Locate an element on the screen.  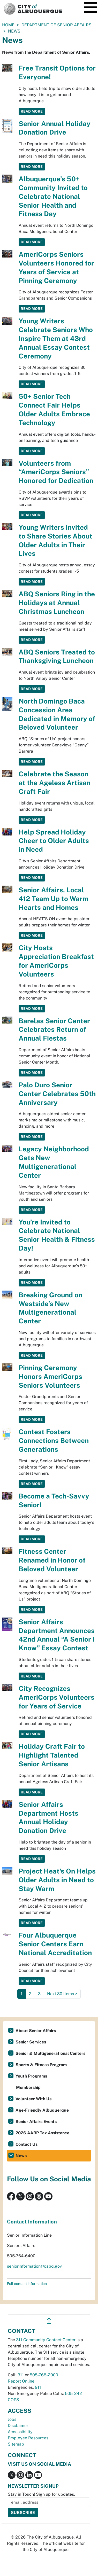
Report Online is located at coordinates (21, 2381).